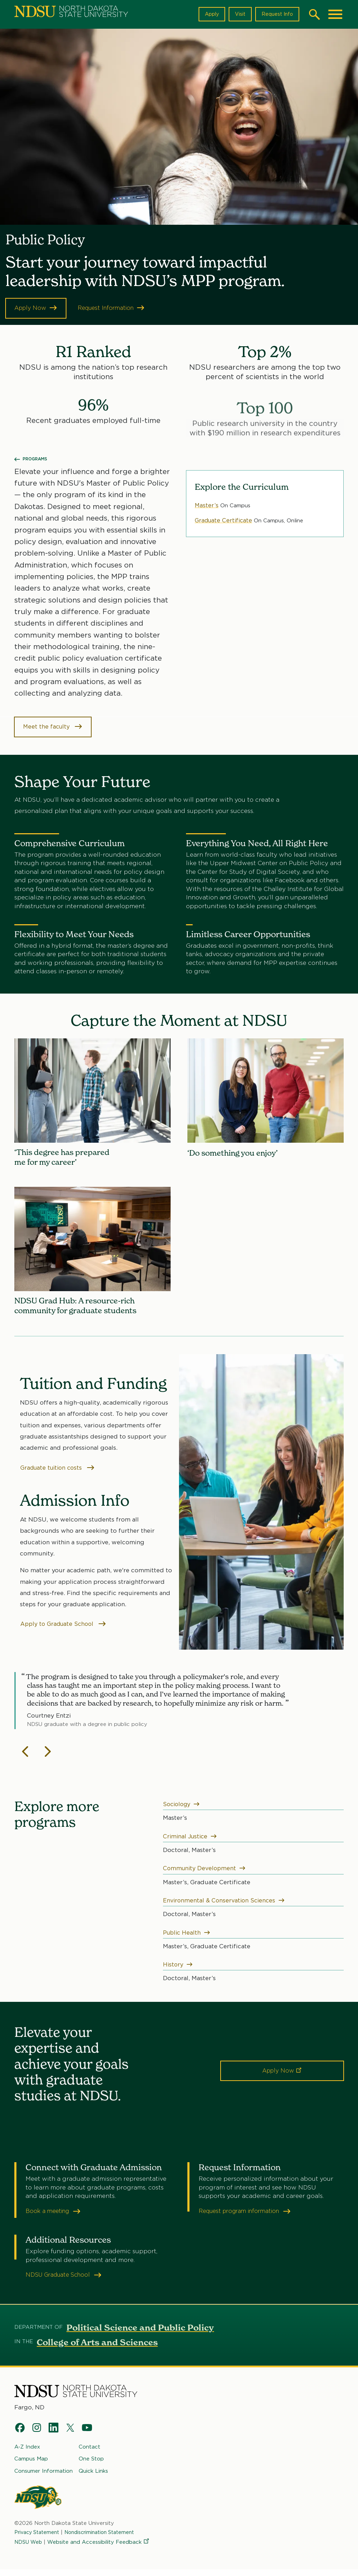 The width and height of the screenshot is (358, 2576). Describe the element at coordinates (106, 2538) in the screenshot. I see `Nondiscrimination Statement` at that location.